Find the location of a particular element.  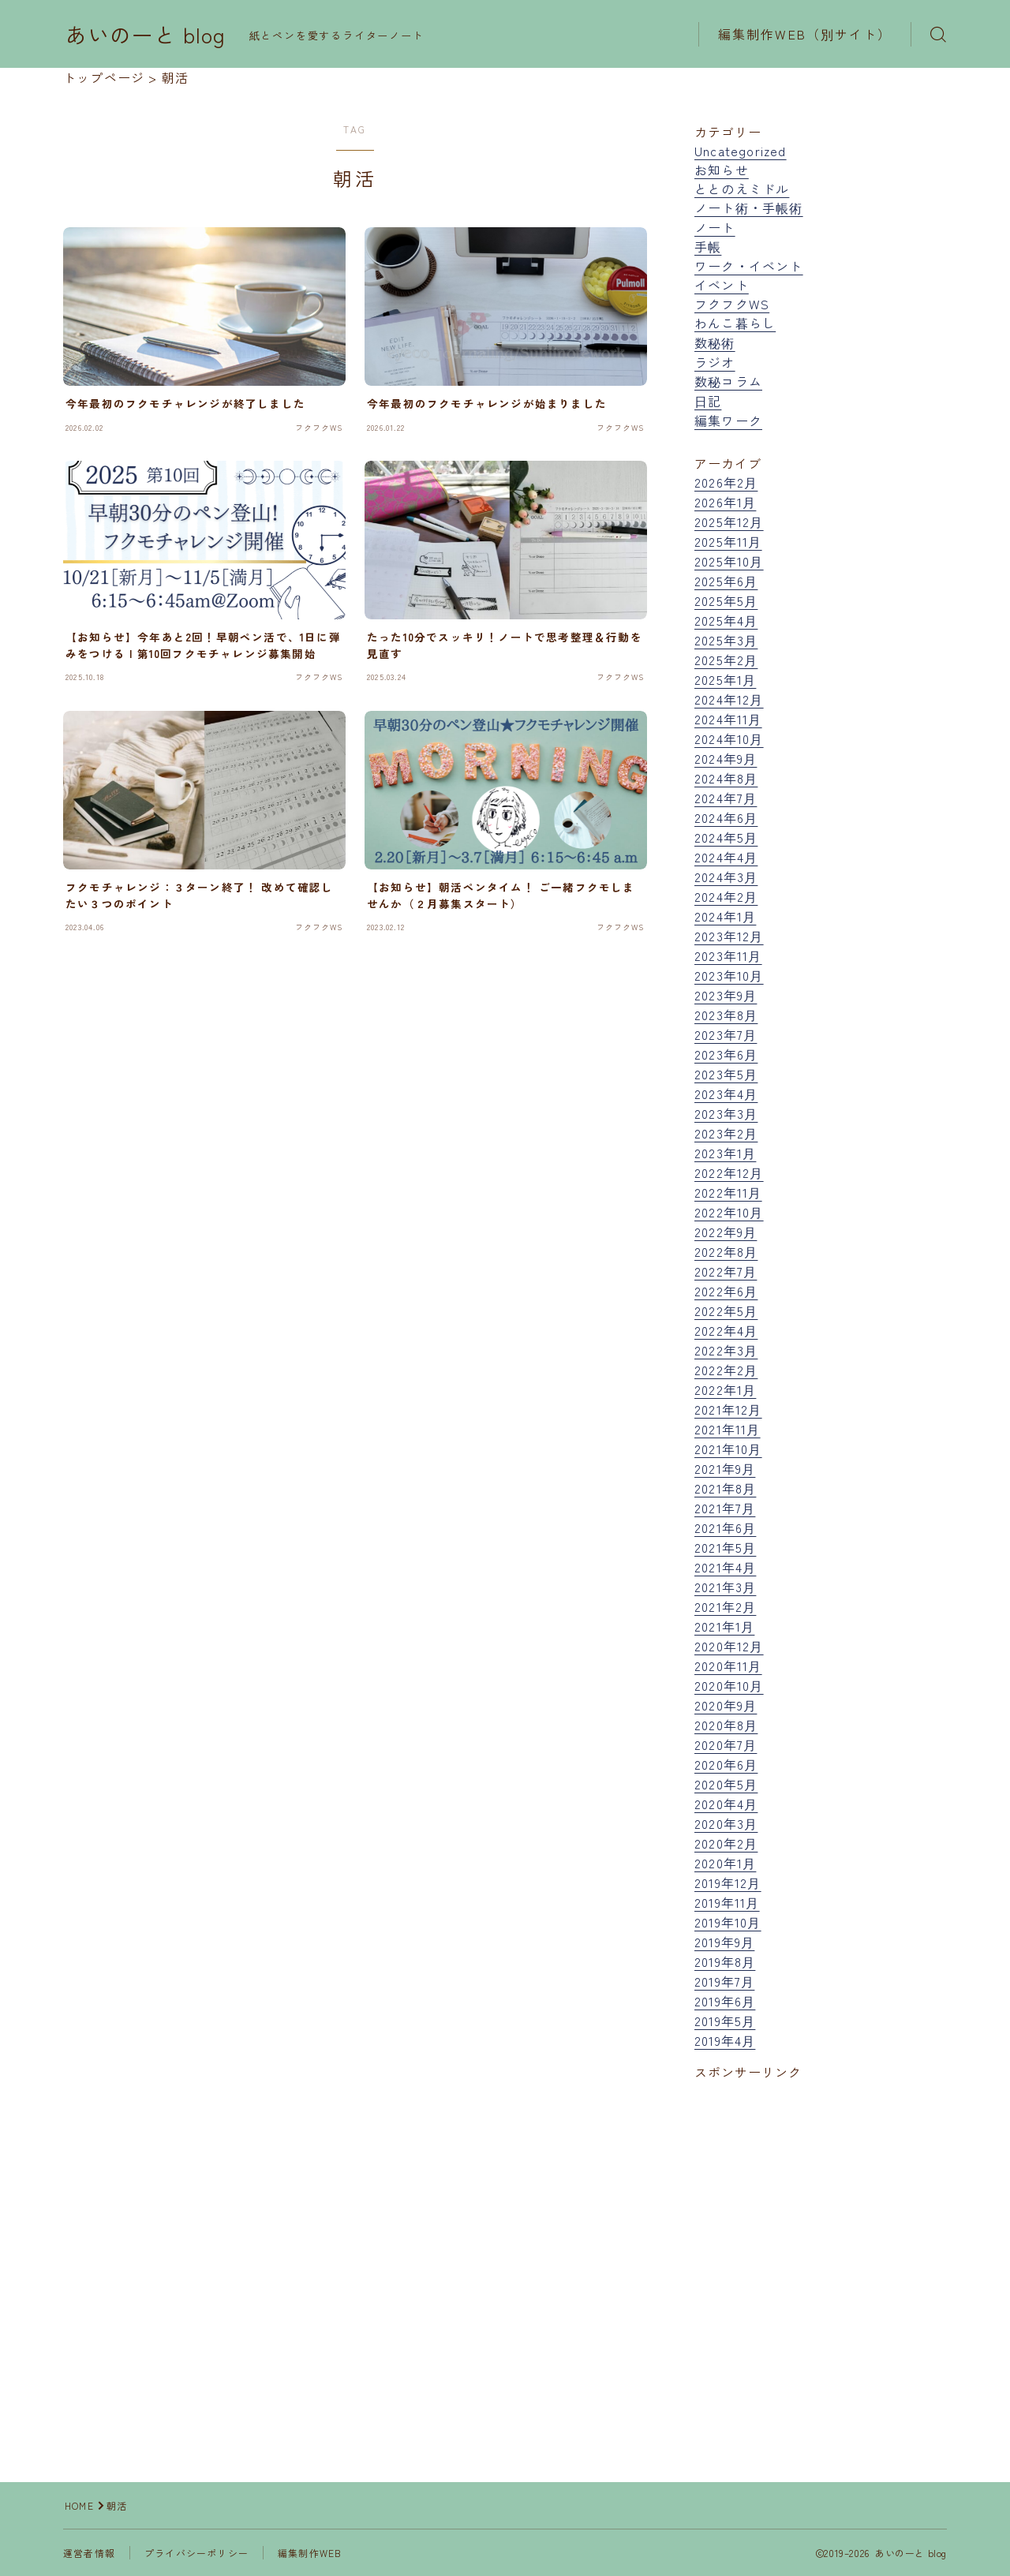

2023年3月 is located at coordinates (726, 1113).